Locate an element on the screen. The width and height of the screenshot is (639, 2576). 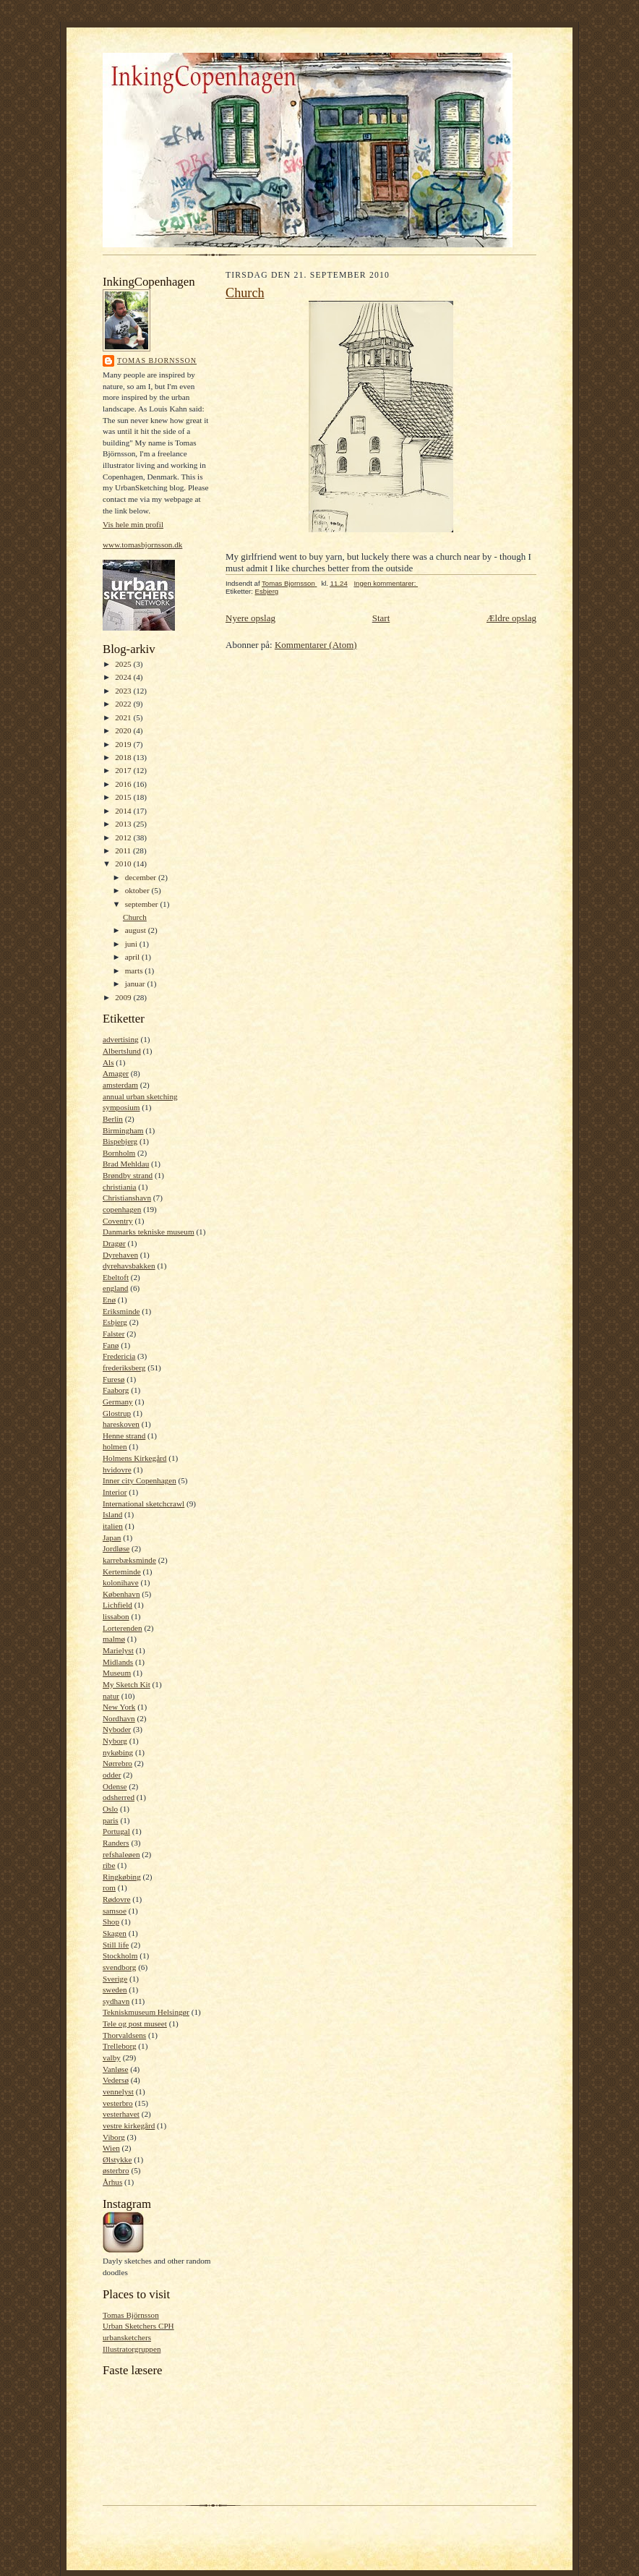
Shop is located at coordinates (111, 1921).